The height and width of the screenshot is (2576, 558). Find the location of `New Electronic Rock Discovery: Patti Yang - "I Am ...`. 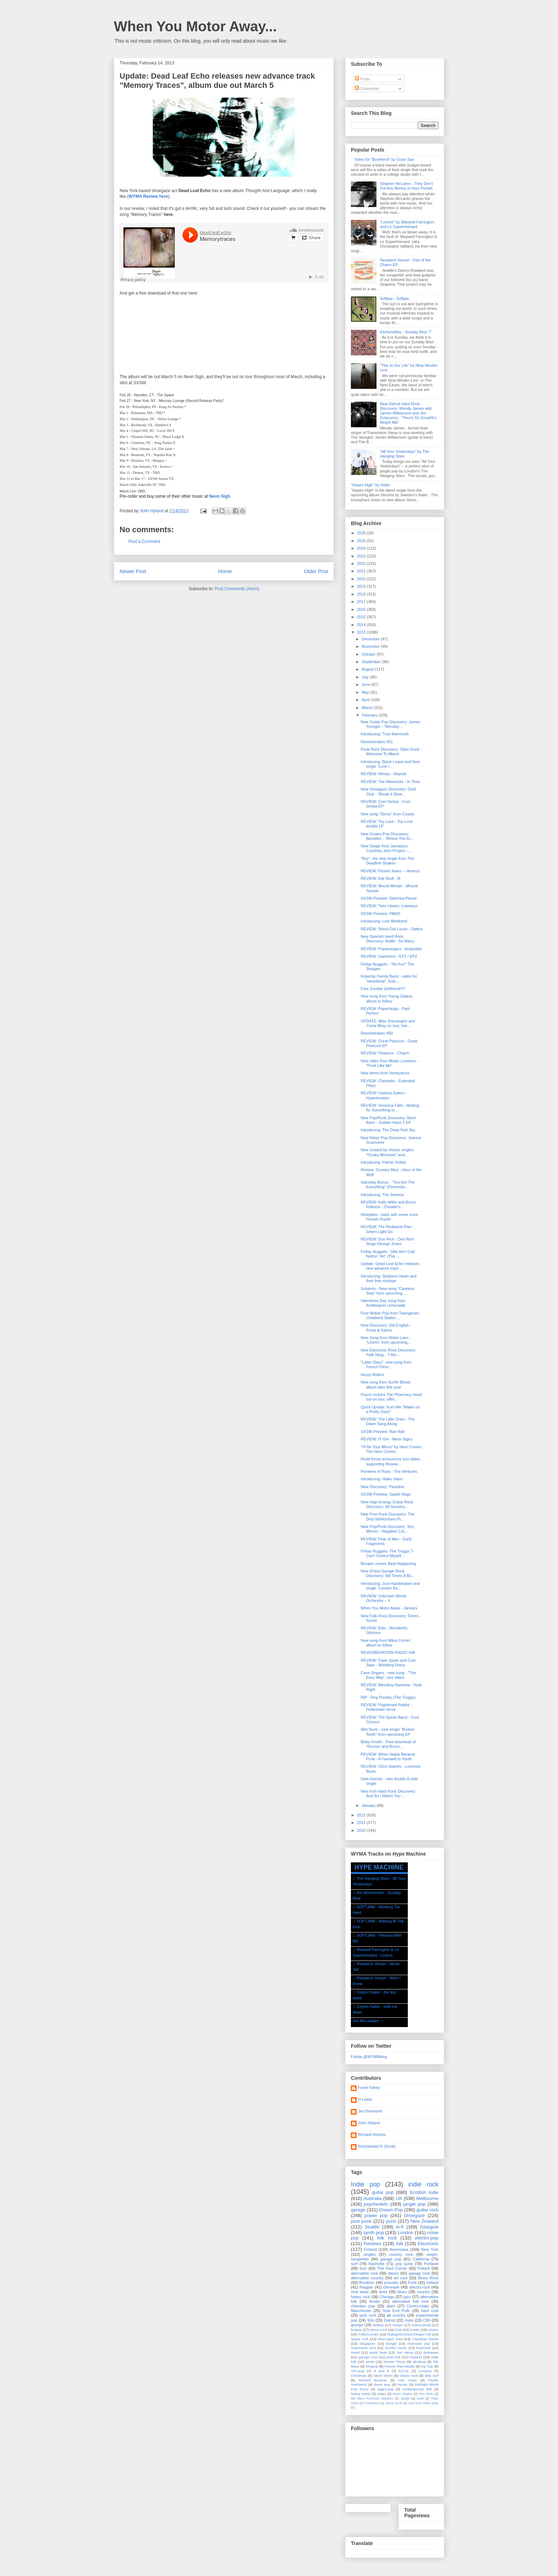

New Electronic Rock Discovery: Patti Yang - "I Am ... is located at coordinates (388, 1352).